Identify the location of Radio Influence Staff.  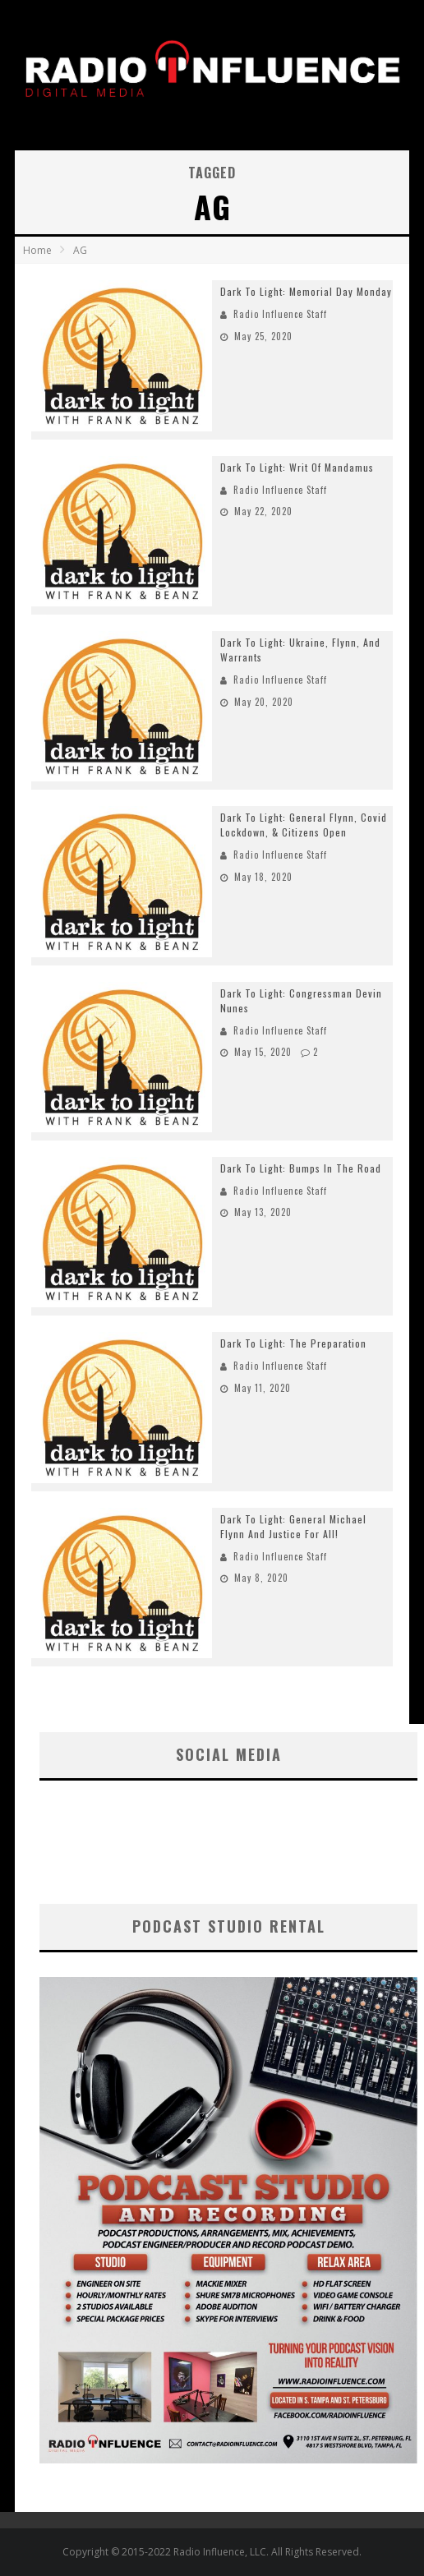
(280, 313).